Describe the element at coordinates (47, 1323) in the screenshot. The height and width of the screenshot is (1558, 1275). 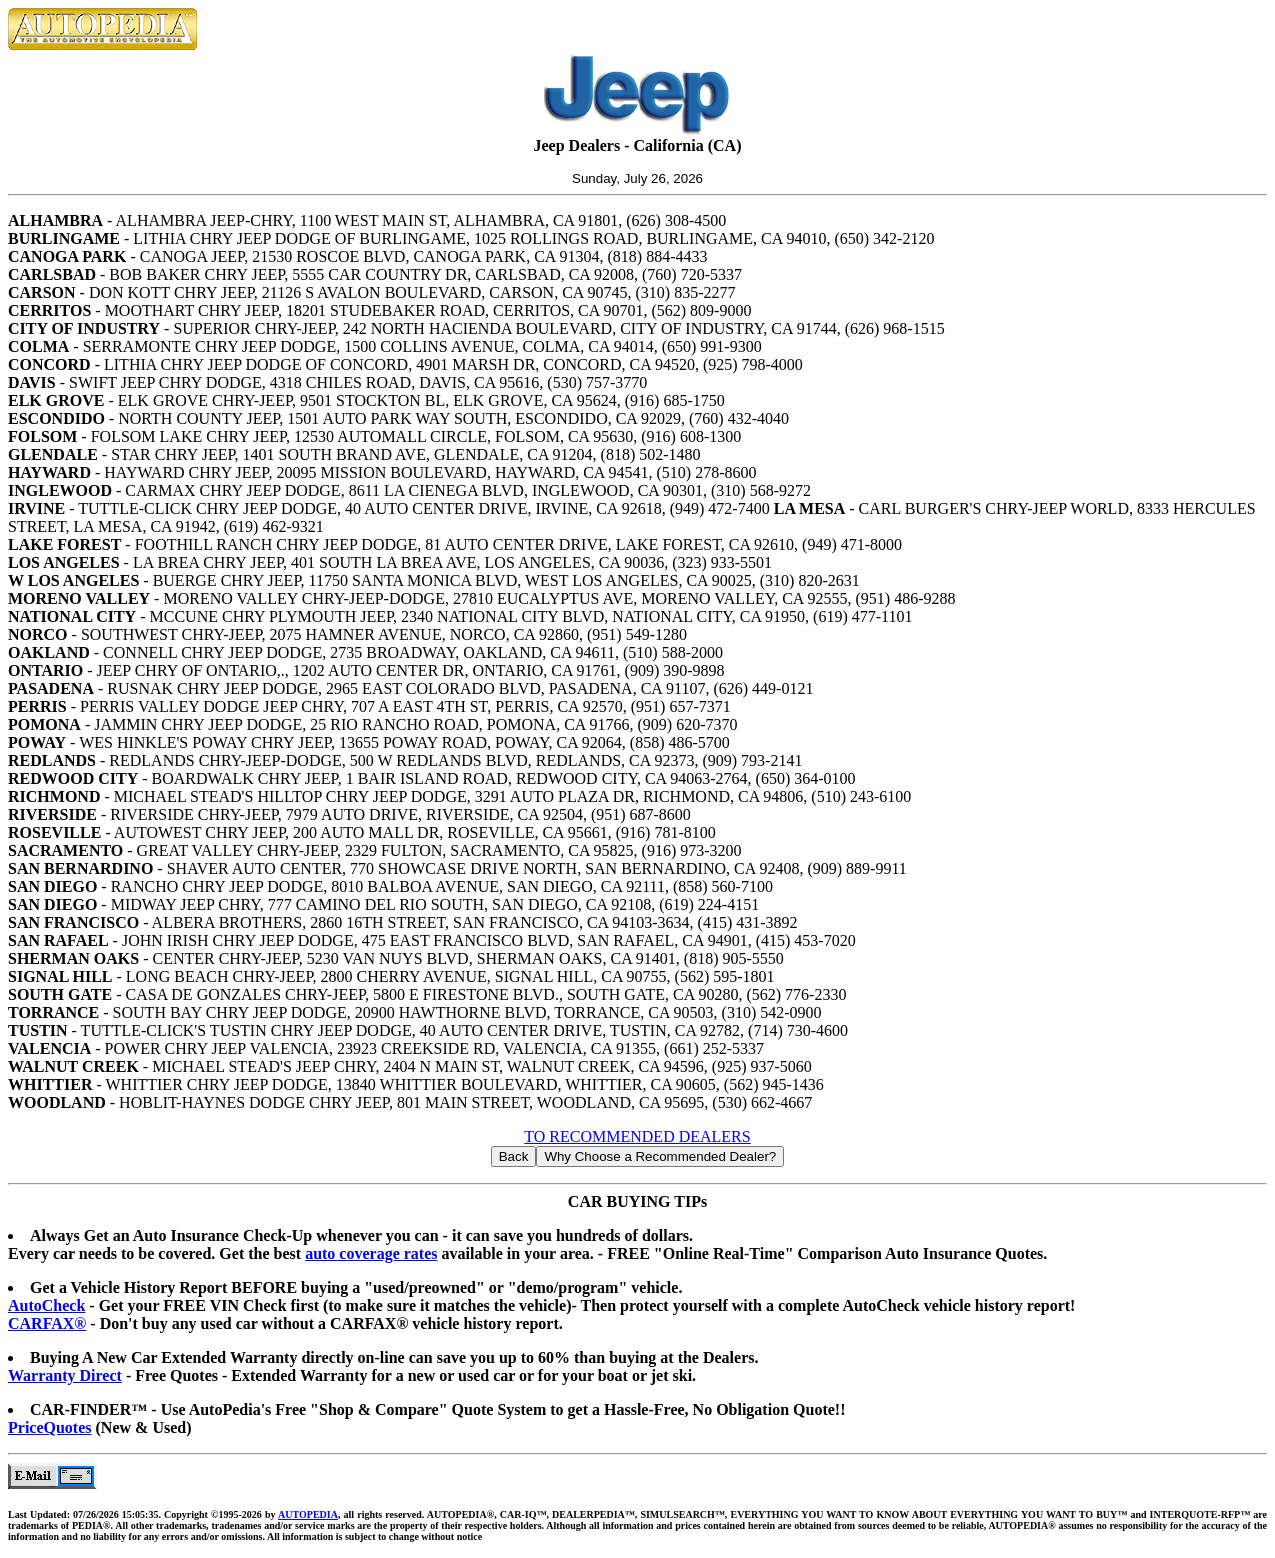
I see `CARFAX®` at that location.